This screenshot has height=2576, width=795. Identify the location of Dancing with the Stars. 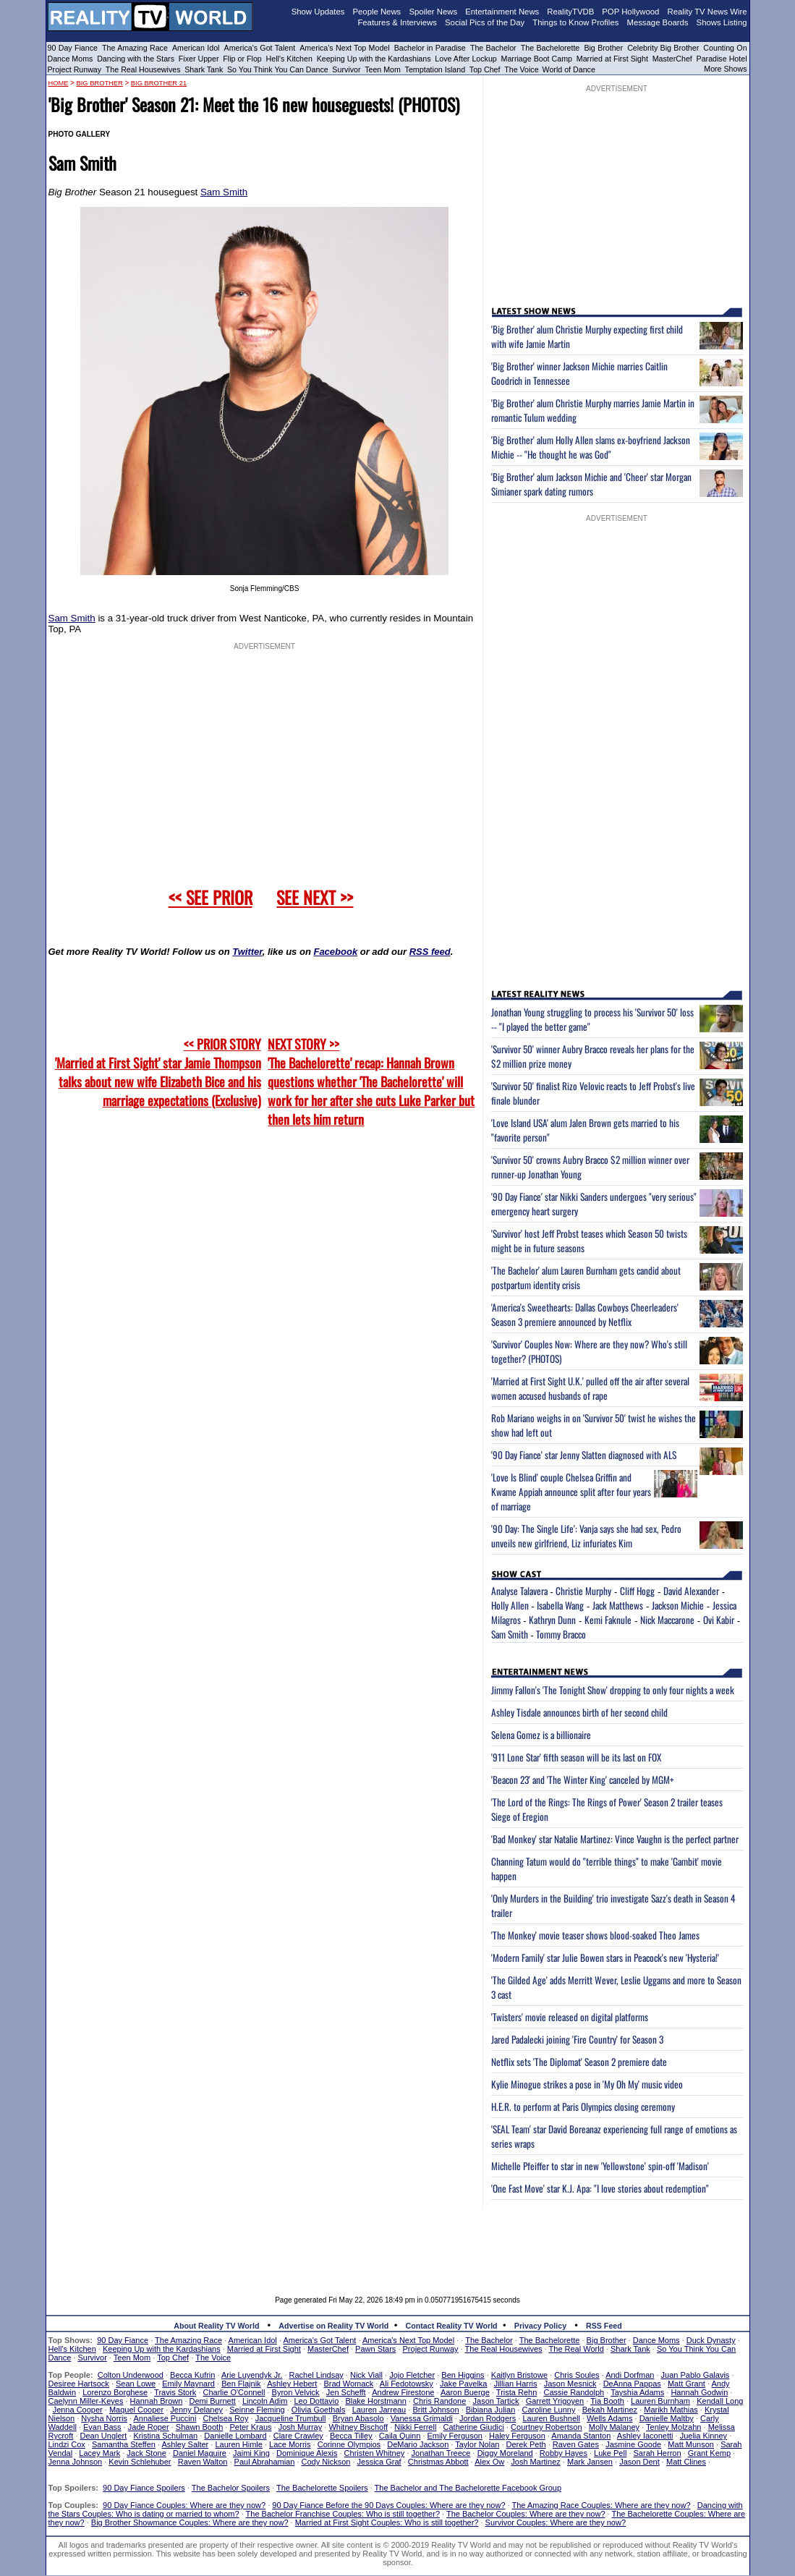
(135, 58).